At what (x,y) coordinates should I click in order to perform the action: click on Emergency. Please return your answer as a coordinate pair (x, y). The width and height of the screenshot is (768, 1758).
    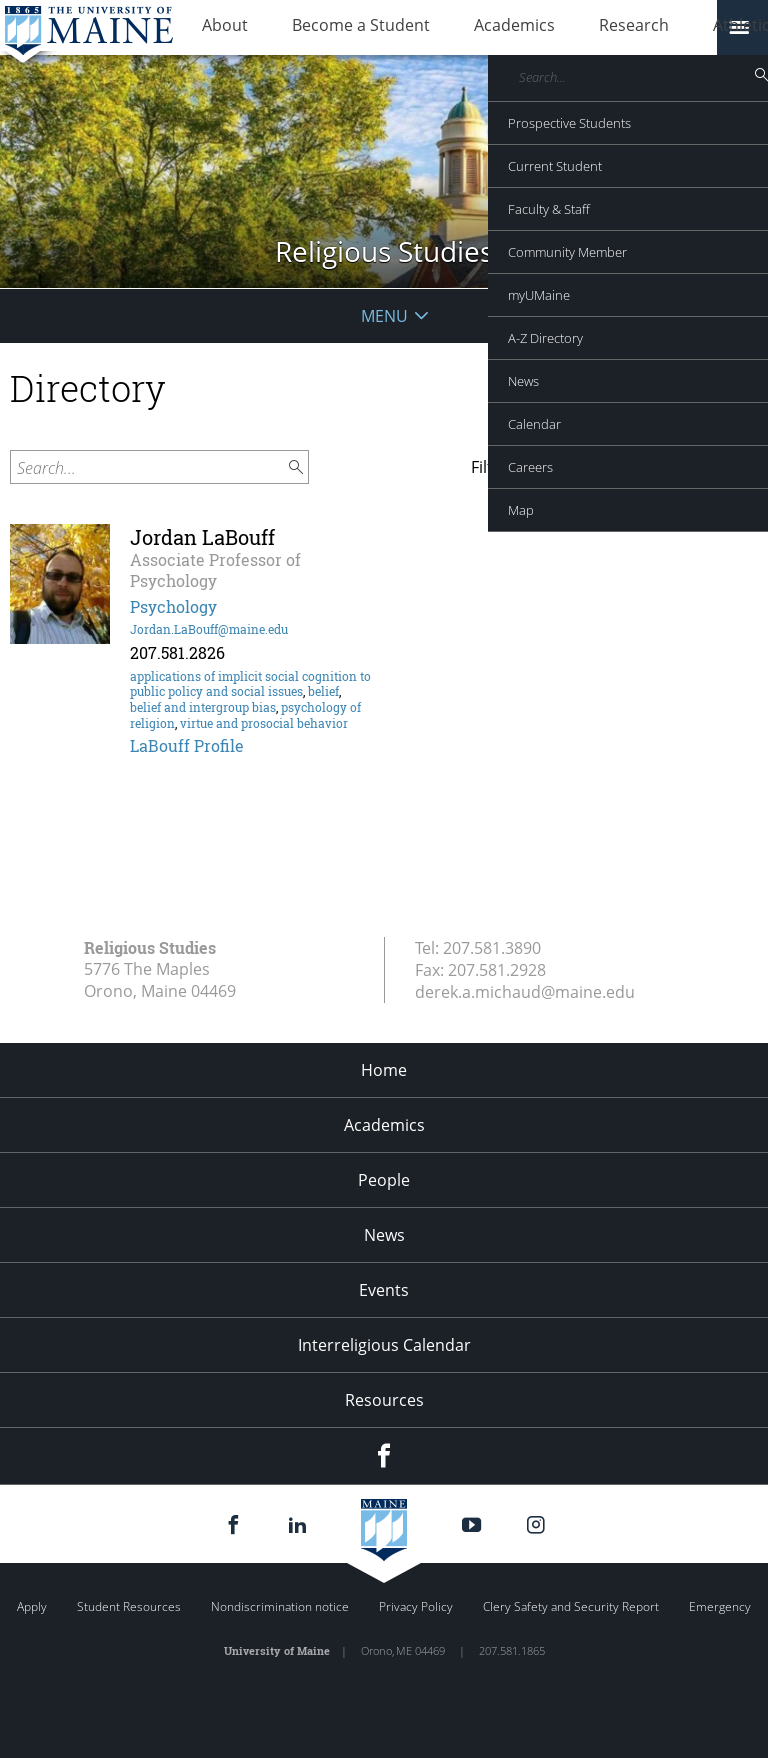
    Looking at the image, I should click on (720, 1606).